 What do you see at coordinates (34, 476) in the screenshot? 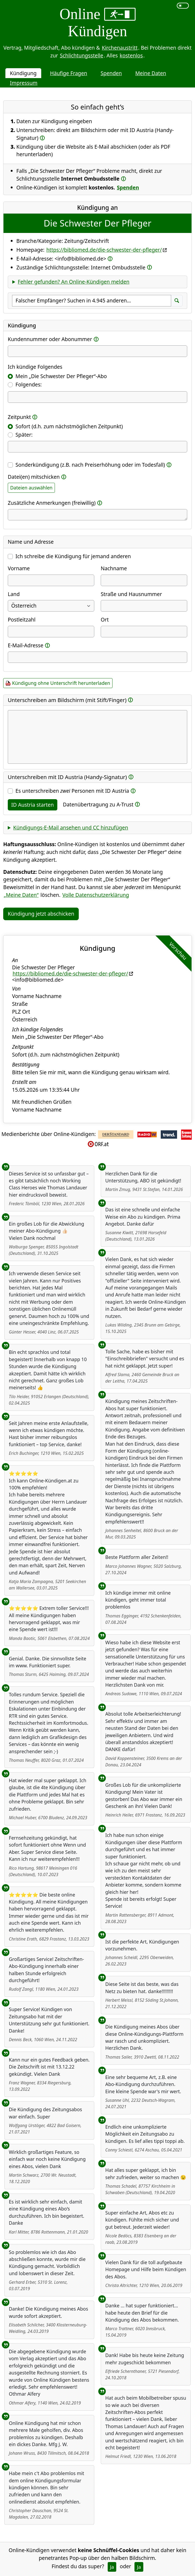
I see `Datei(en) mitschicken` at bounding box center [34, 476].